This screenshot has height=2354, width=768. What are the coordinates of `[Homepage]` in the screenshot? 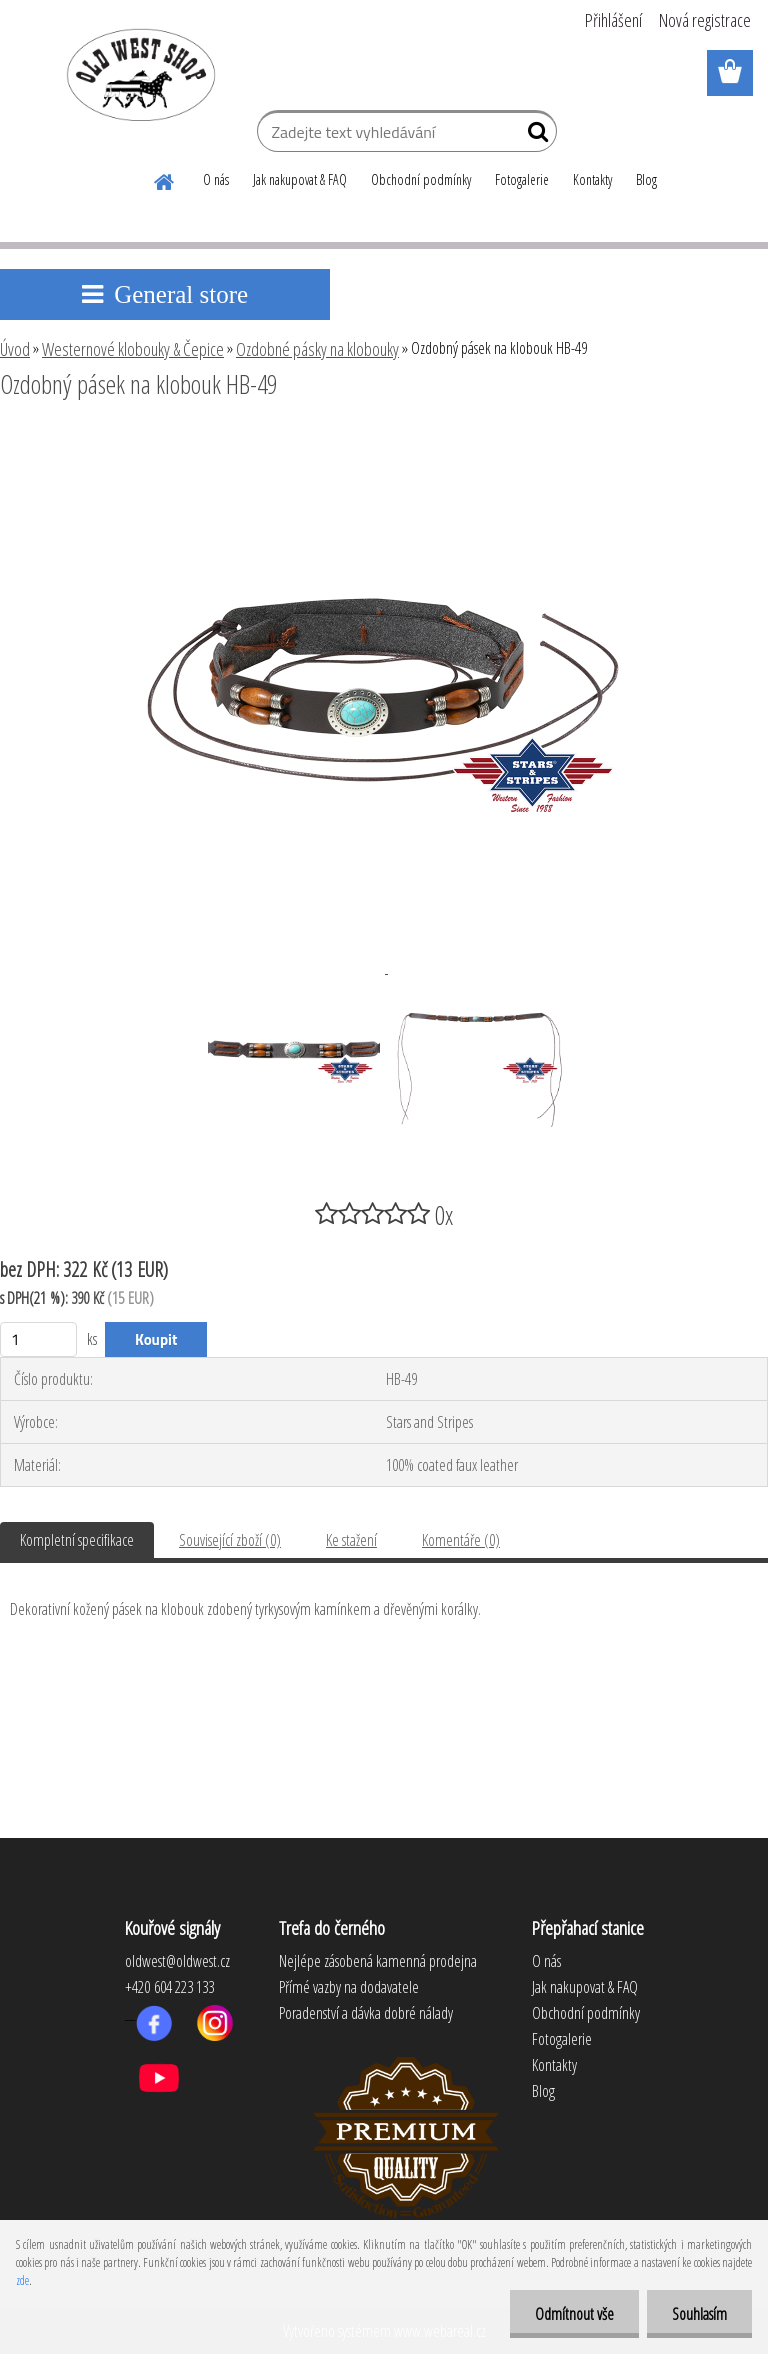 It's located at (165, 179).